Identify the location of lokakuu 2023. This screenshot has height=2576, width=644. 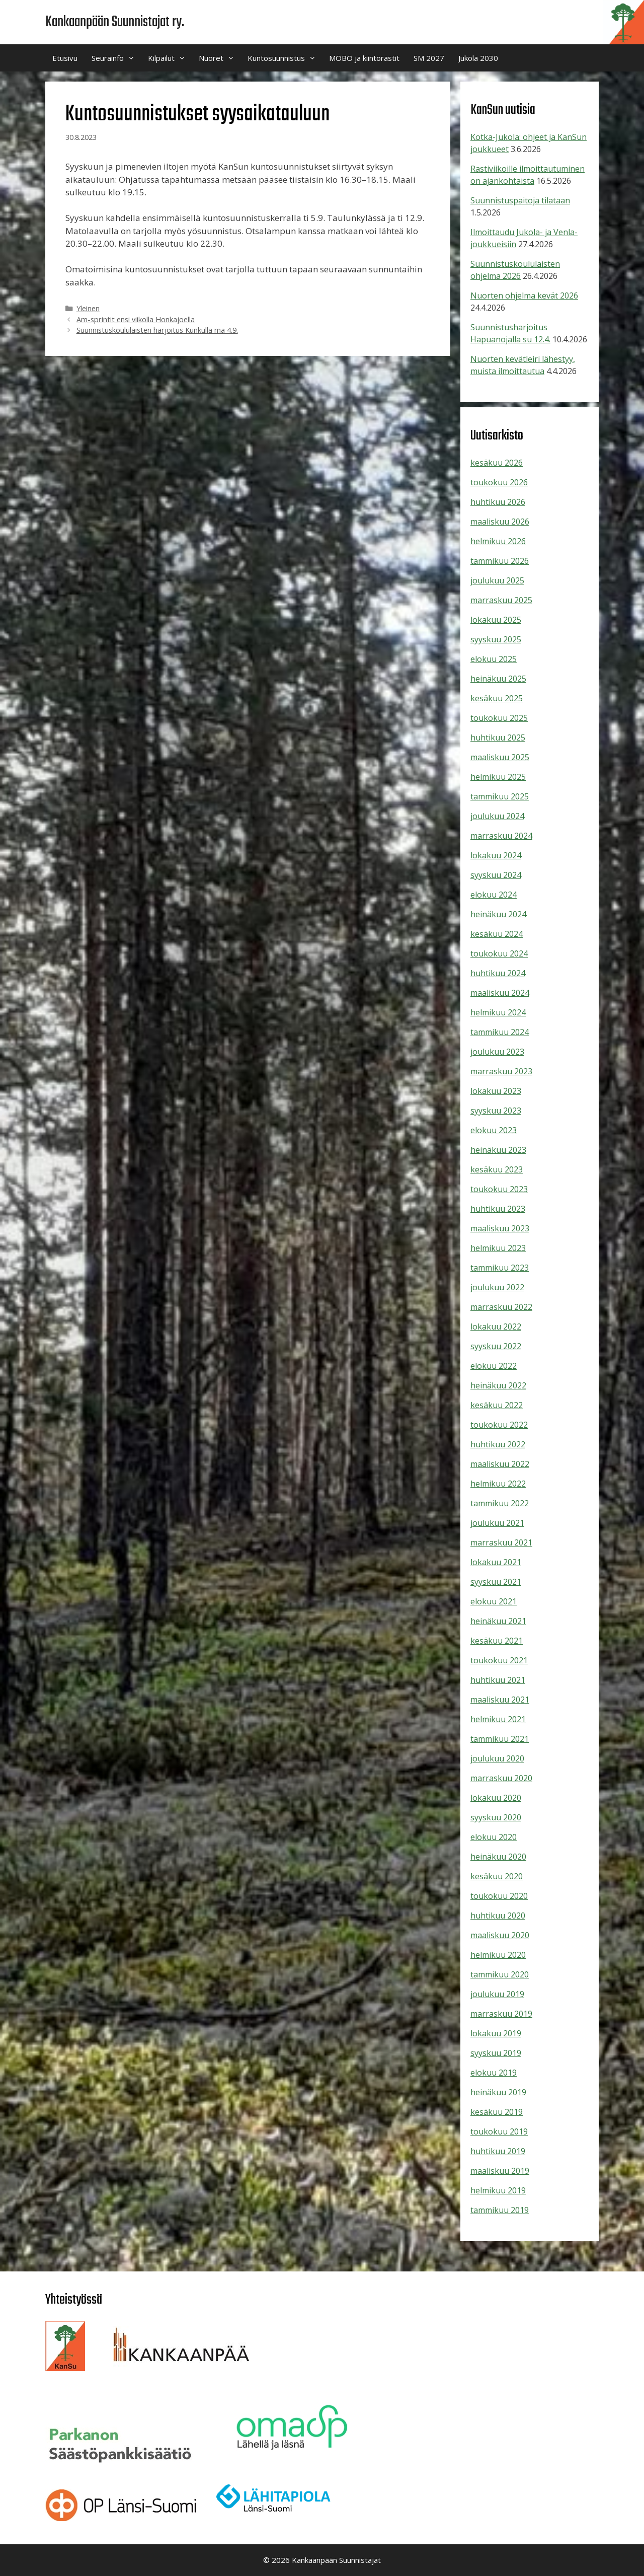
(495, 1090).